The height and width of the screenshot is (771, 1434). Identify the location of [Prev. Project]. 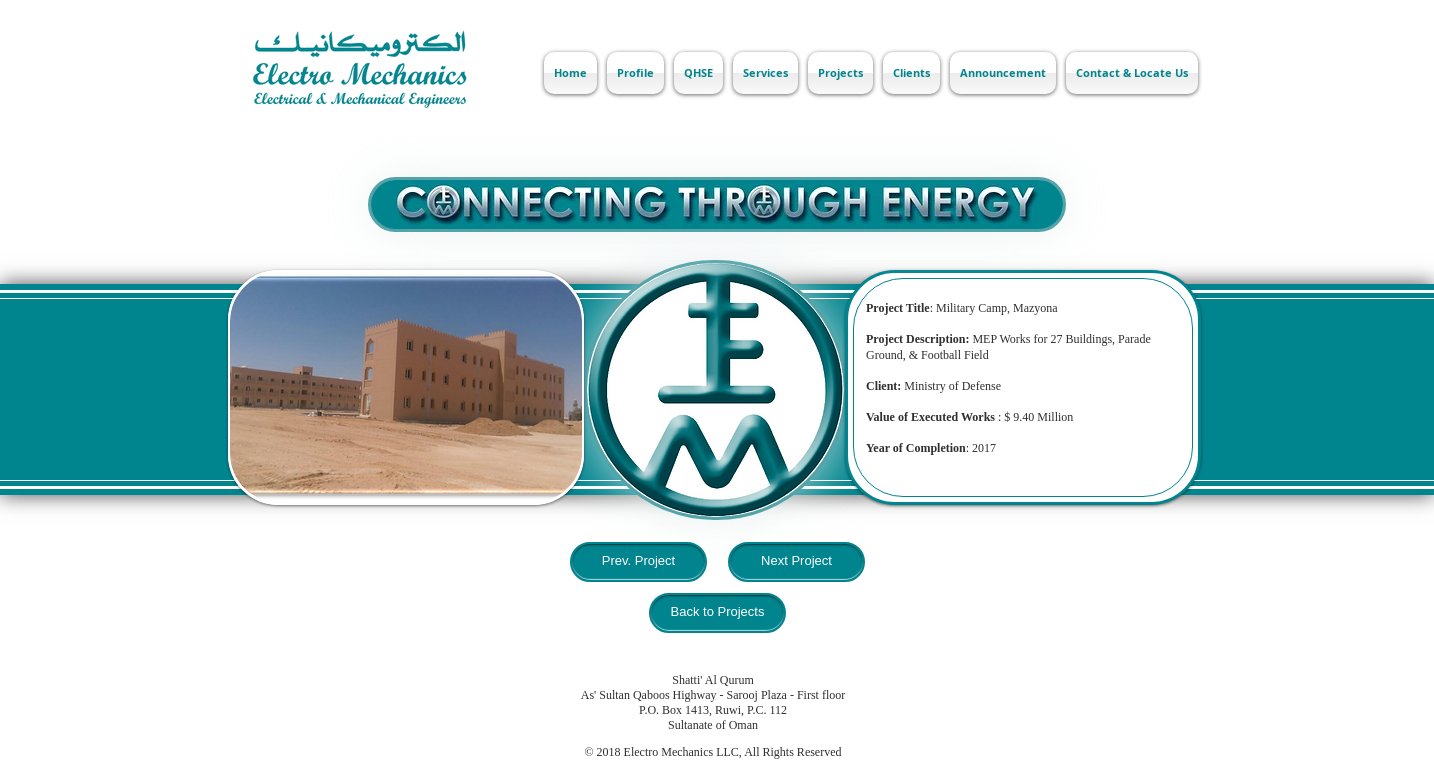
(638, 562).